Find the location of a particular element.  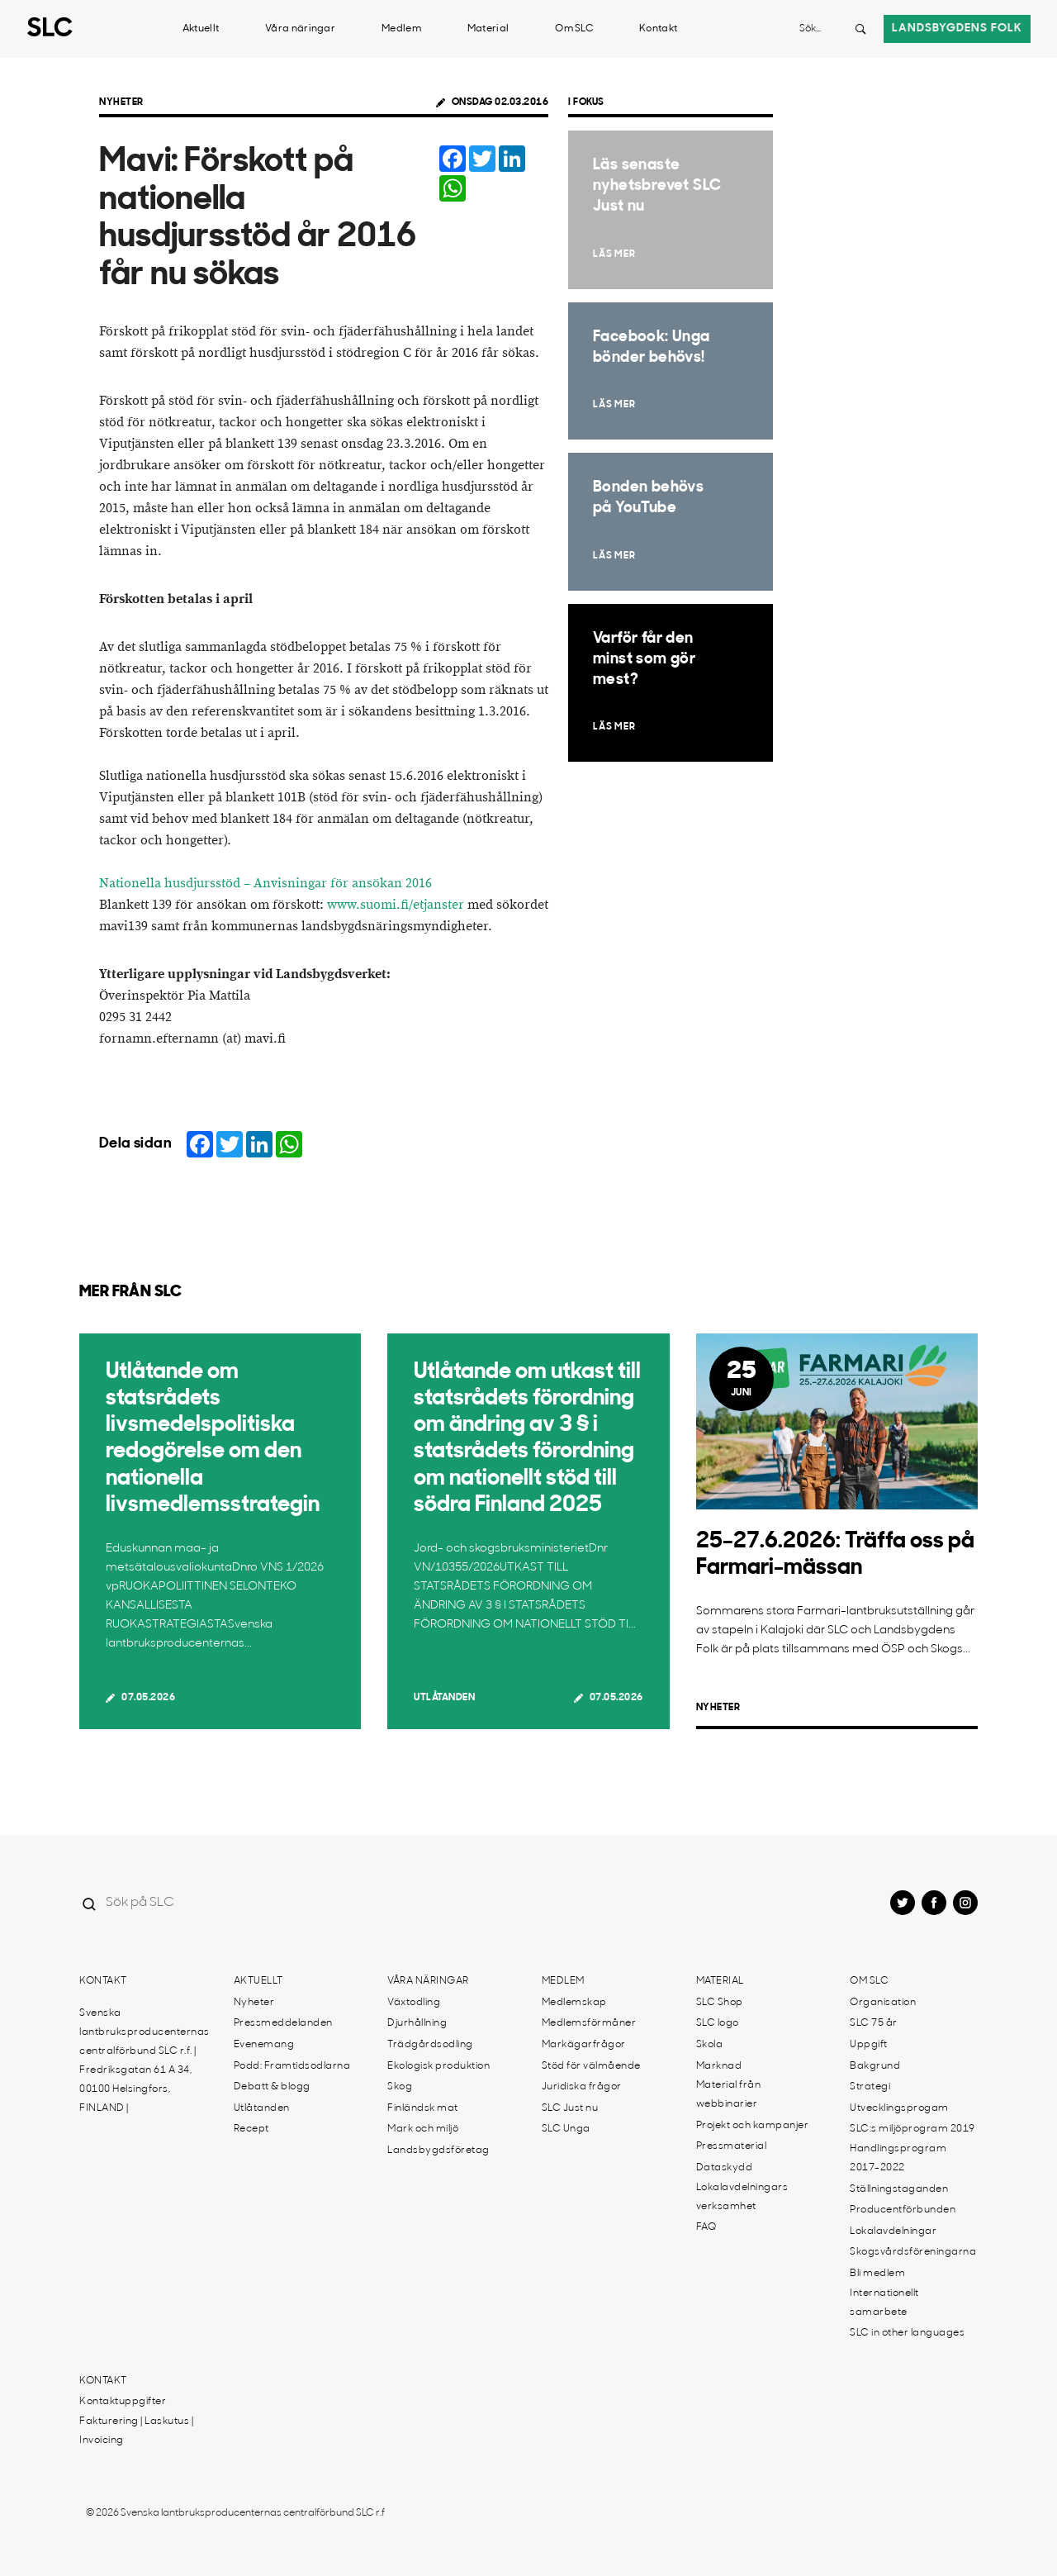

Medlem is located at coordinates (401, 29).